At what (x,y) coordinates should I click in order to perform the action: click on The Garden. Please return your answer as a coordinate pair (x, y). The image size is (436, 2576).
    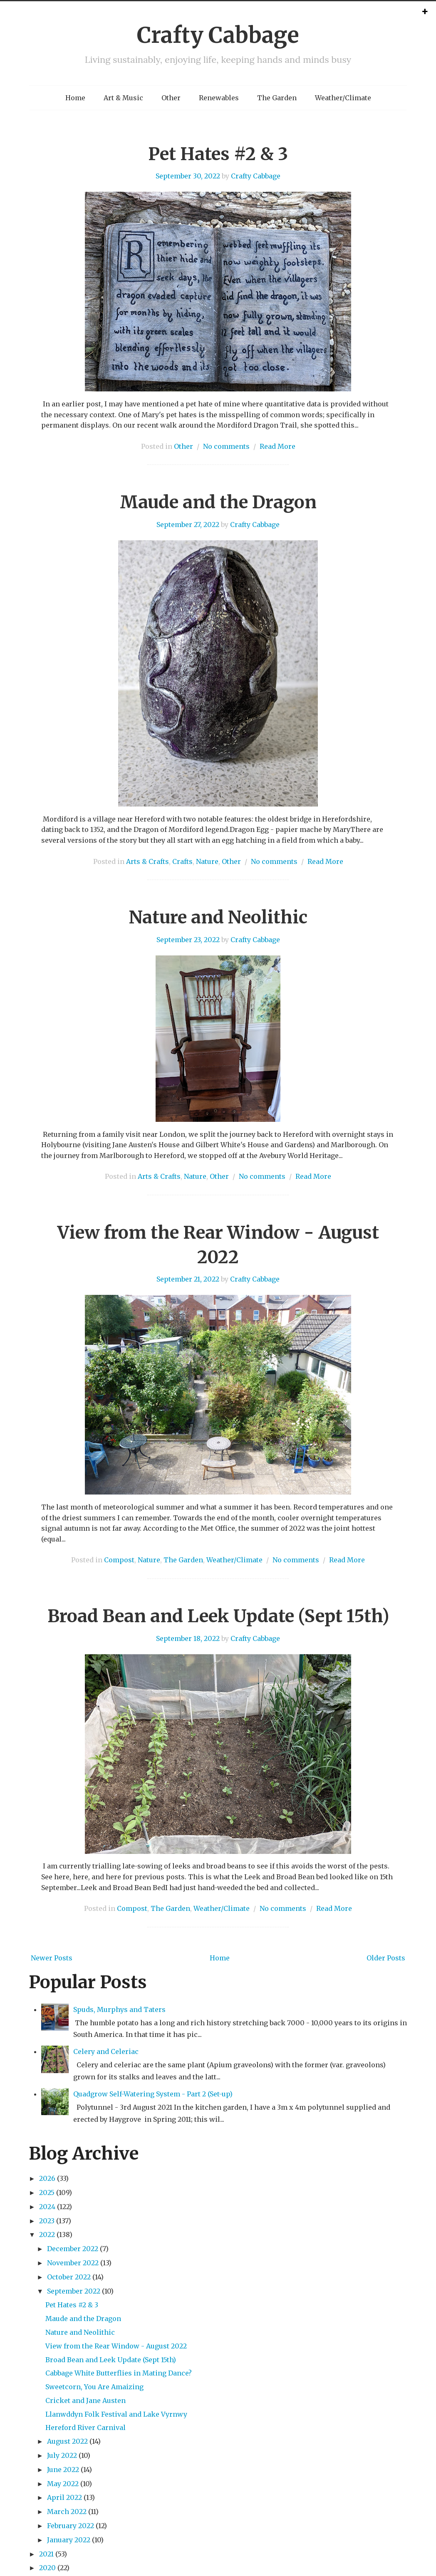
    Looking at the image, I should click on (277, 98).